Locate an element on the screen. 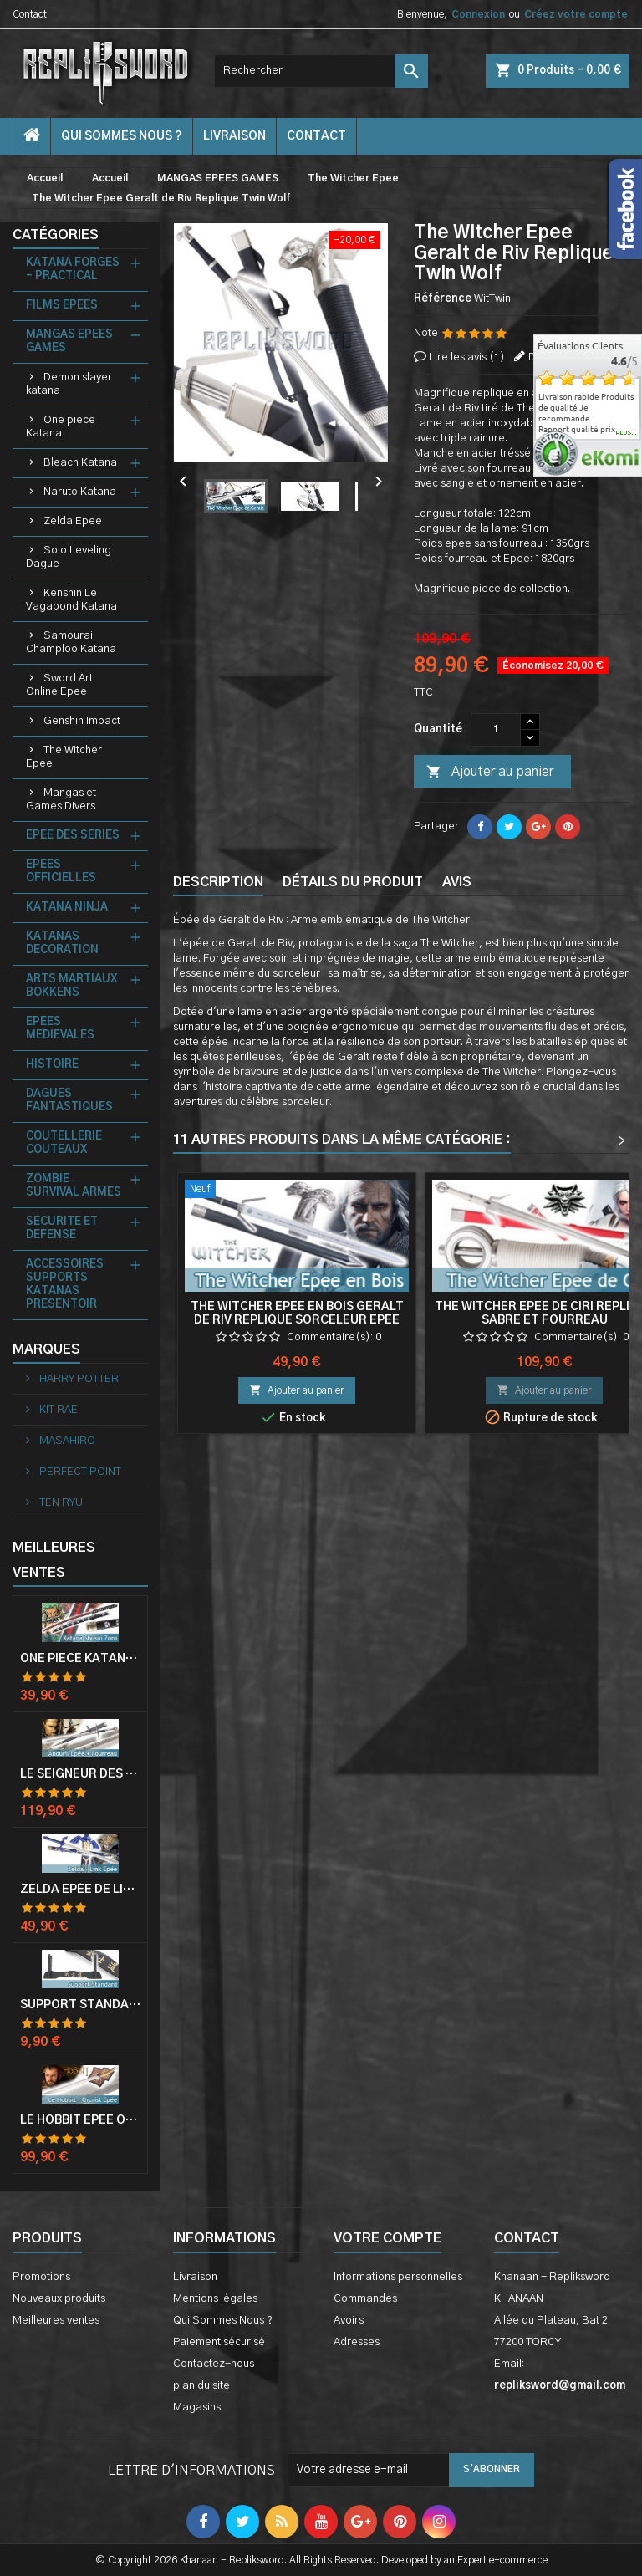  Créez votre compte is located at coordinates (576, 14).